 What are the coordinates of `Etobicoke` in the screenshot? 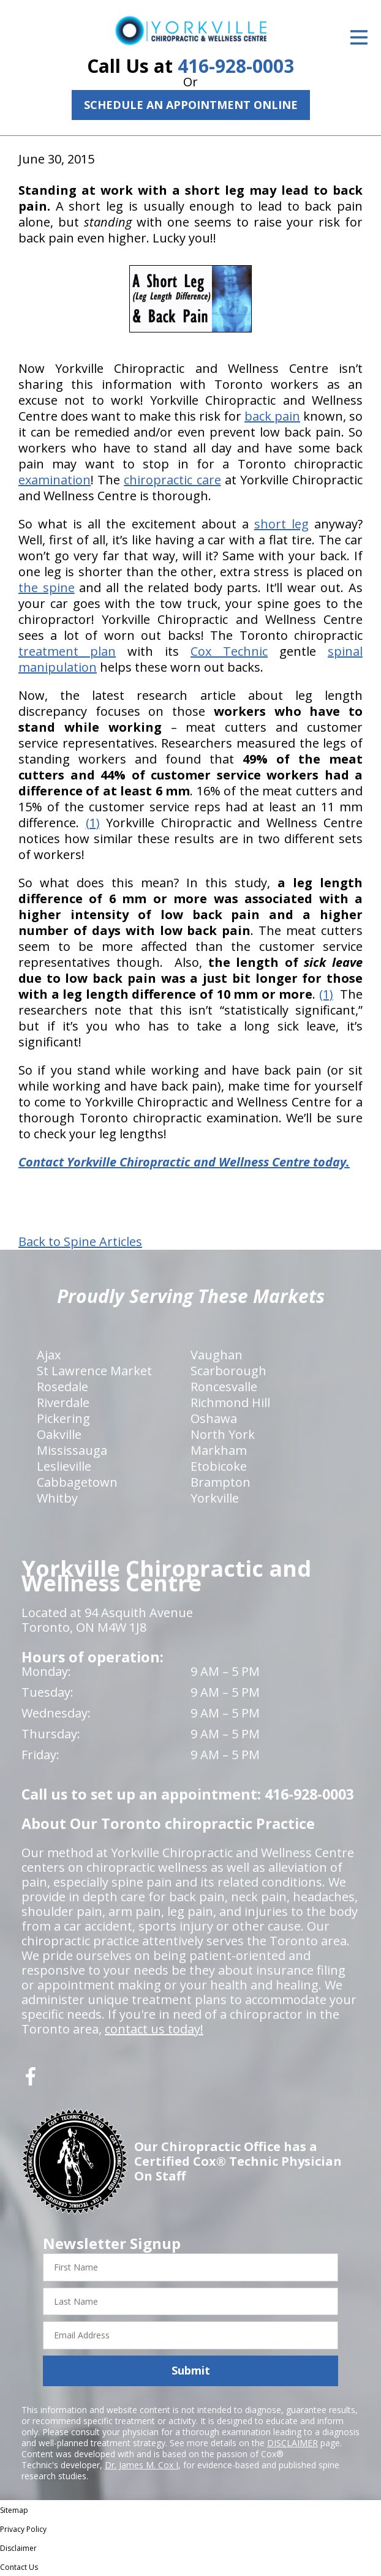 It's located at (218, 1466).